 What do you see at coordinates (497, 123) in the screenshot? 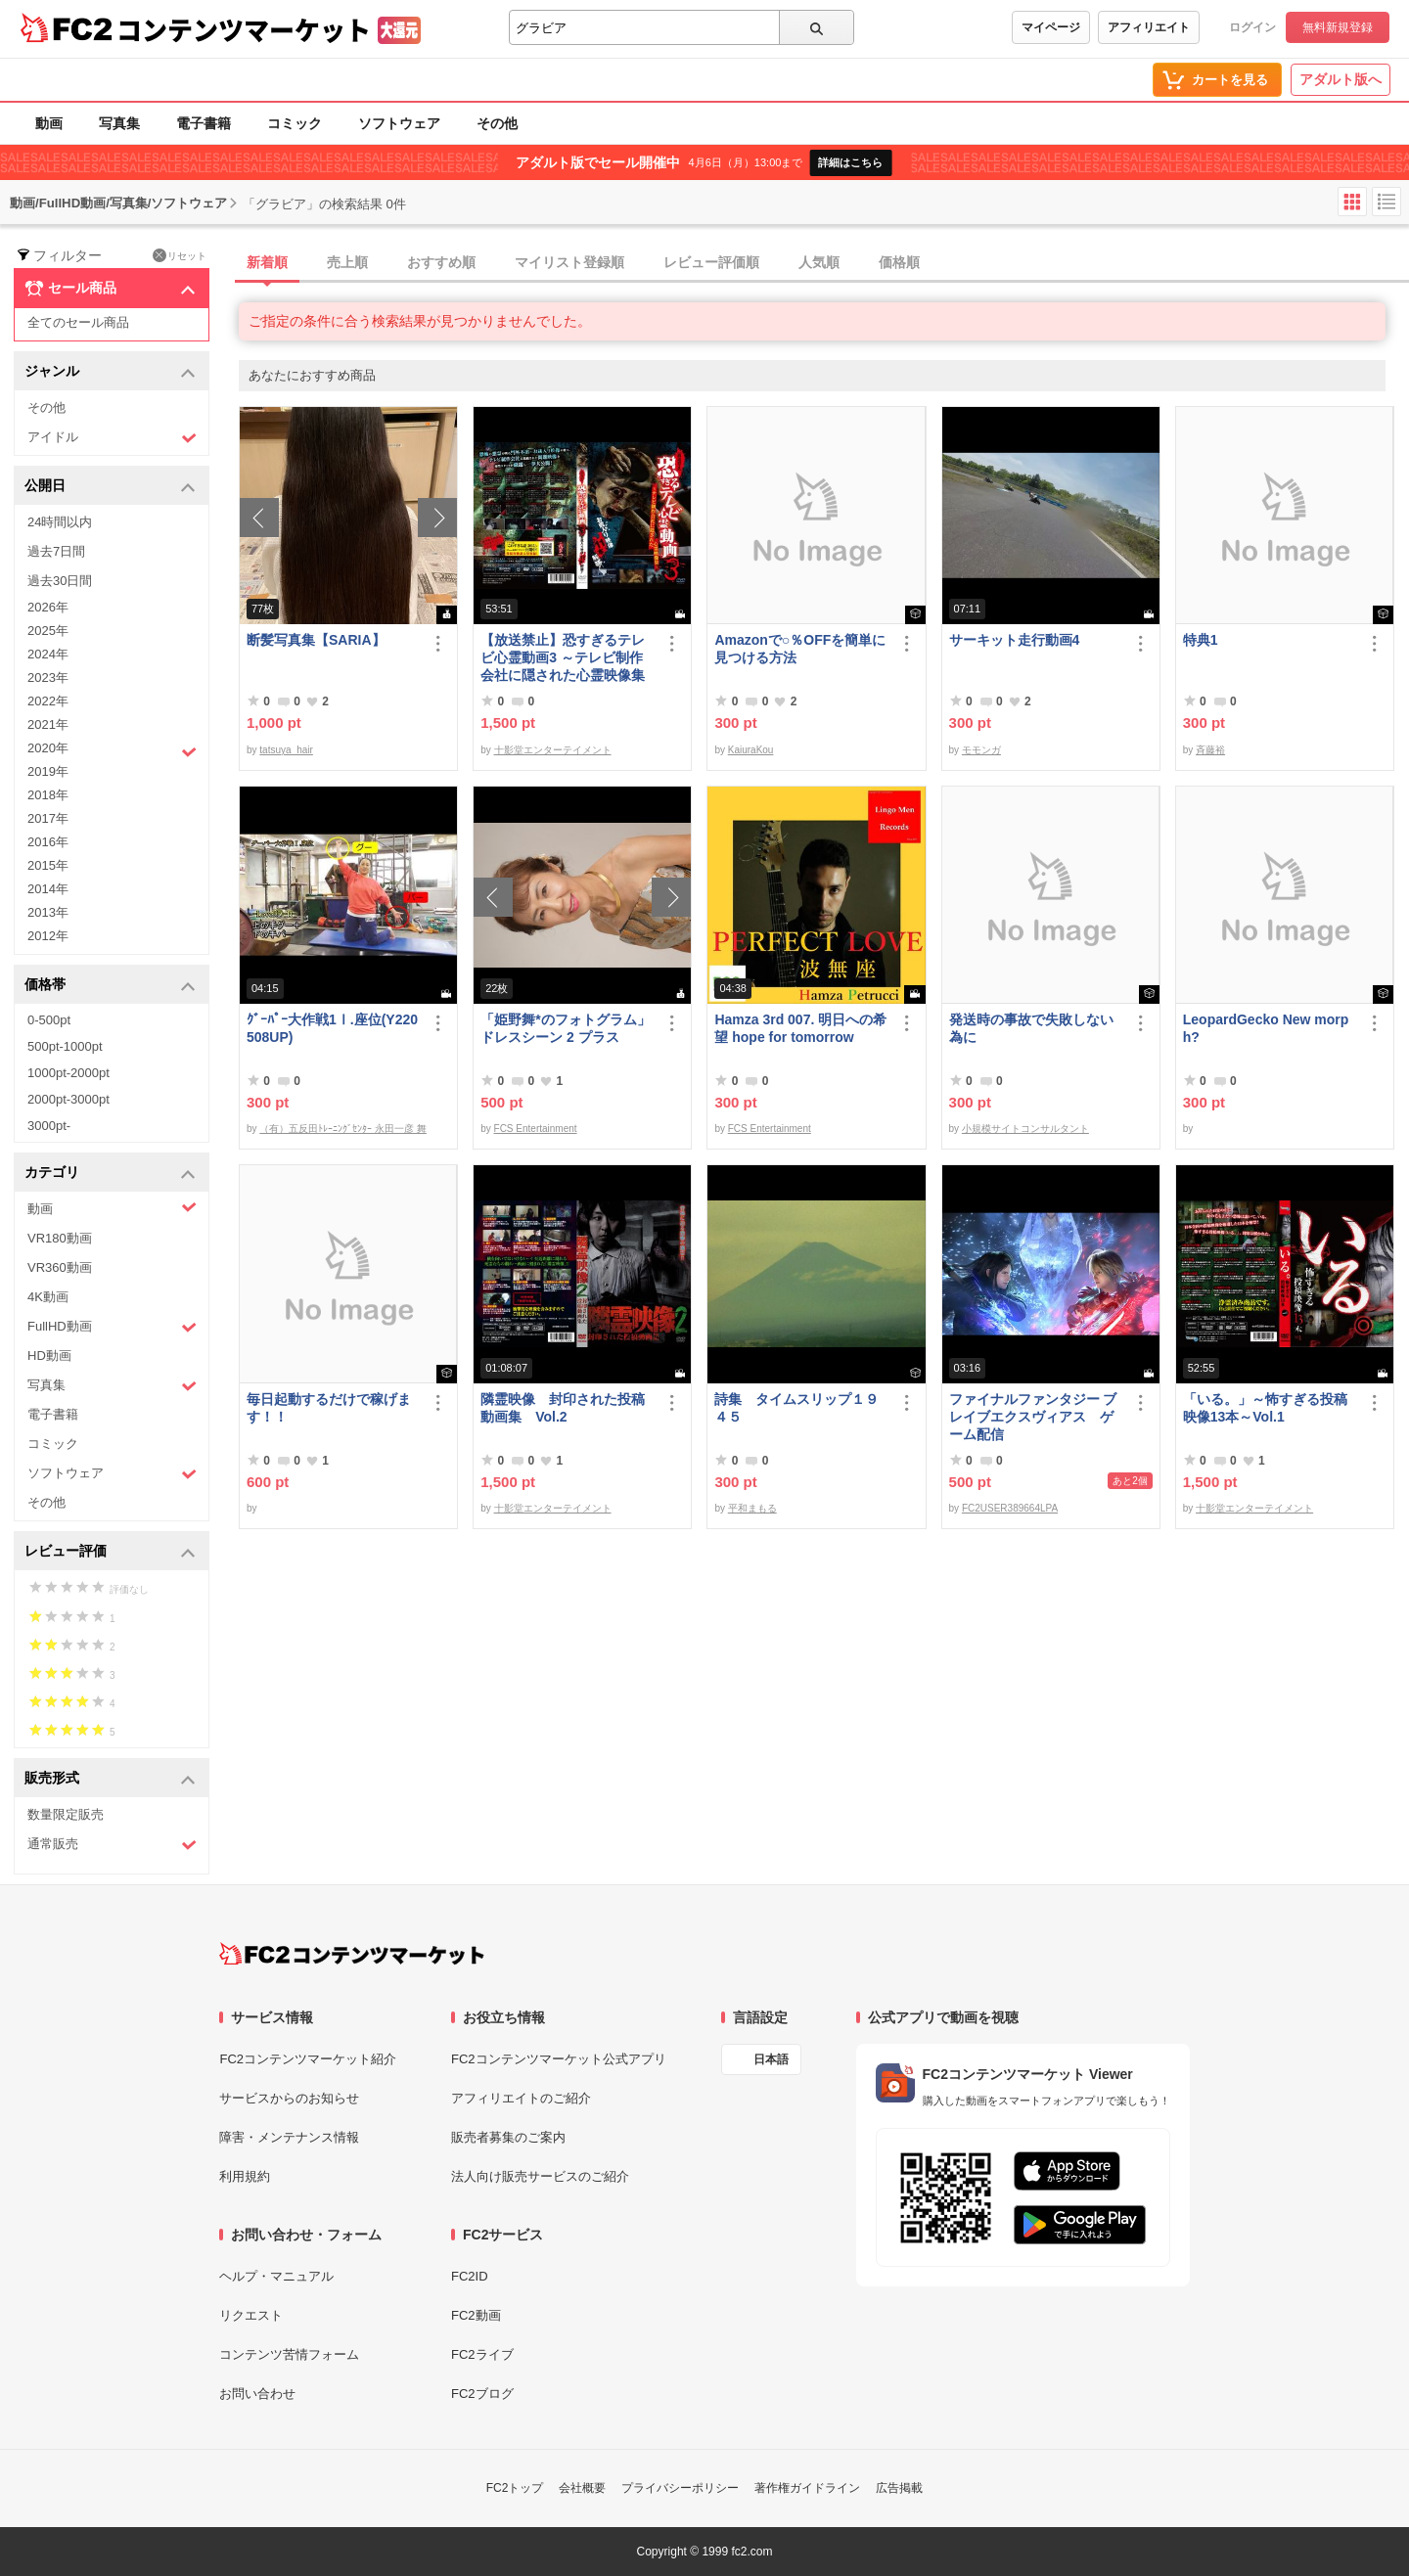
I see `その他` at bounding box center [497, 123].